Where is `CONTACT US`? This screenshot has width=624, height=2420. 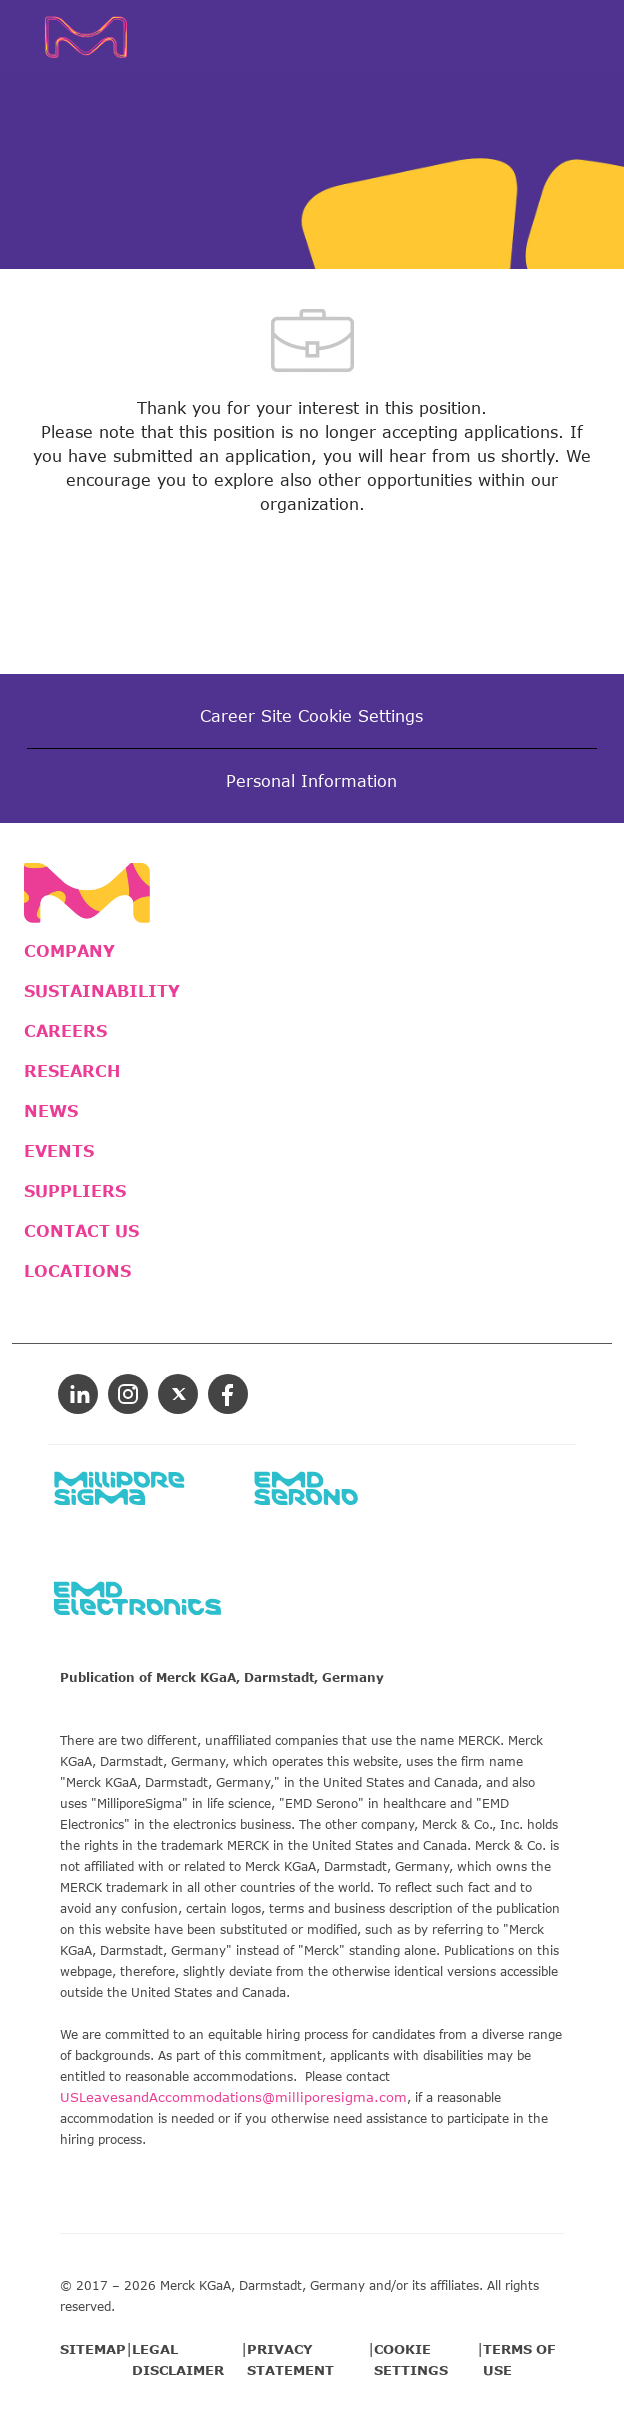 CONTACT US is located at coordinates (81, 1231).